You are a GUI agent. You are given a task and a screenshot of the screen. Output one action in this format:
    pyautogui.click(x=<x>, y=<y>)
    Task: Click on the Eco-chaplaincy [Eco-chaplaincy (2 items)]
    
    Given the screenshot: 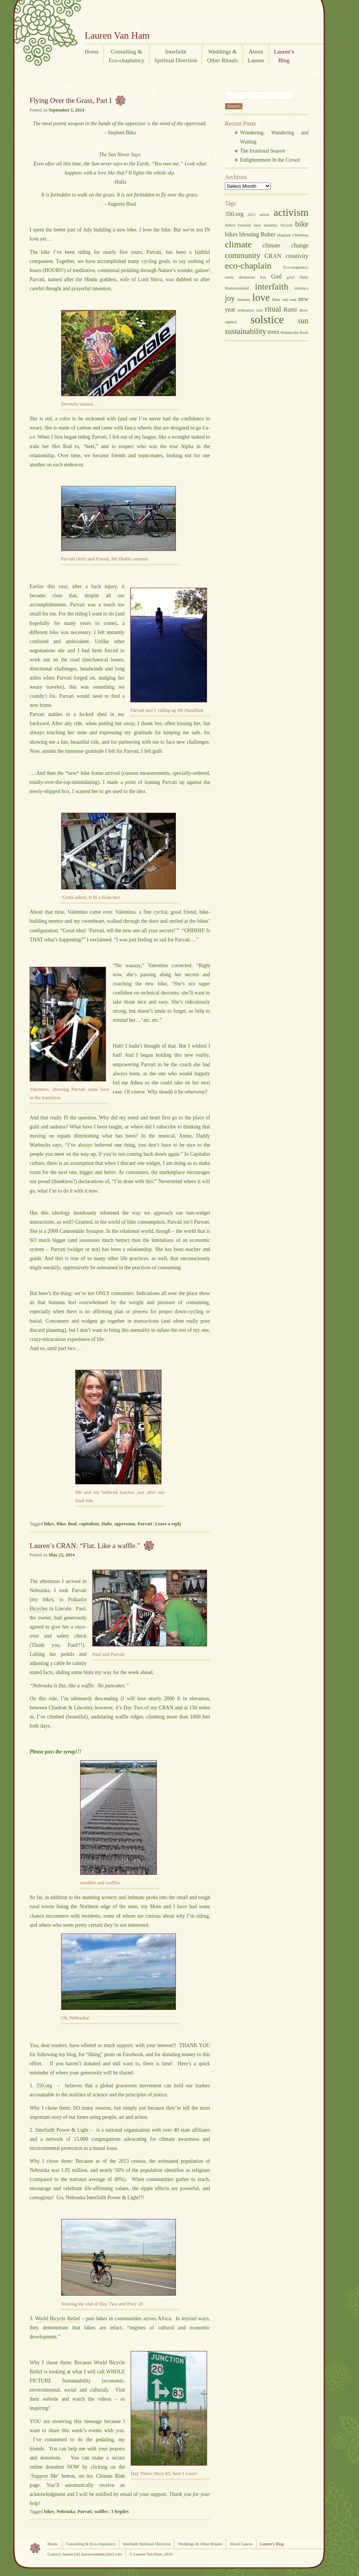 What is the action you would take?
    pyautogui.click(x=295, y=267)
    